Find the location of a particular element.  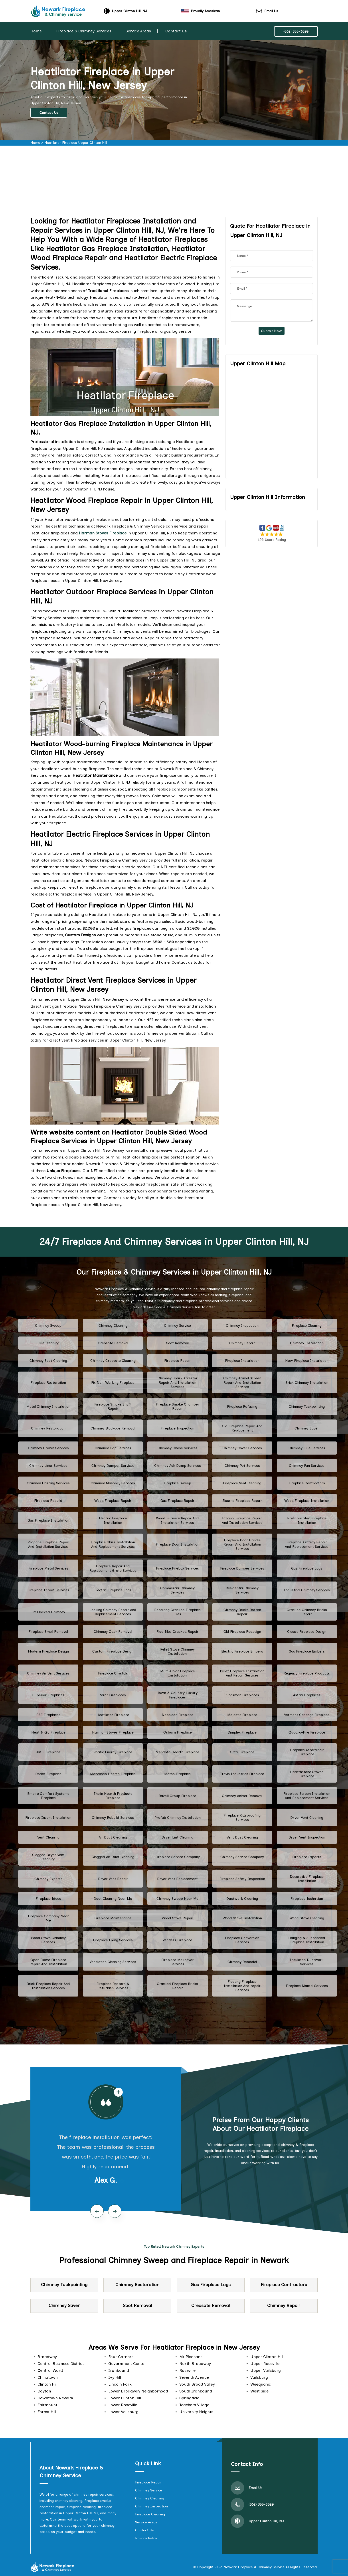

Astria Fireplaces is located at coordinates (306, 1695).